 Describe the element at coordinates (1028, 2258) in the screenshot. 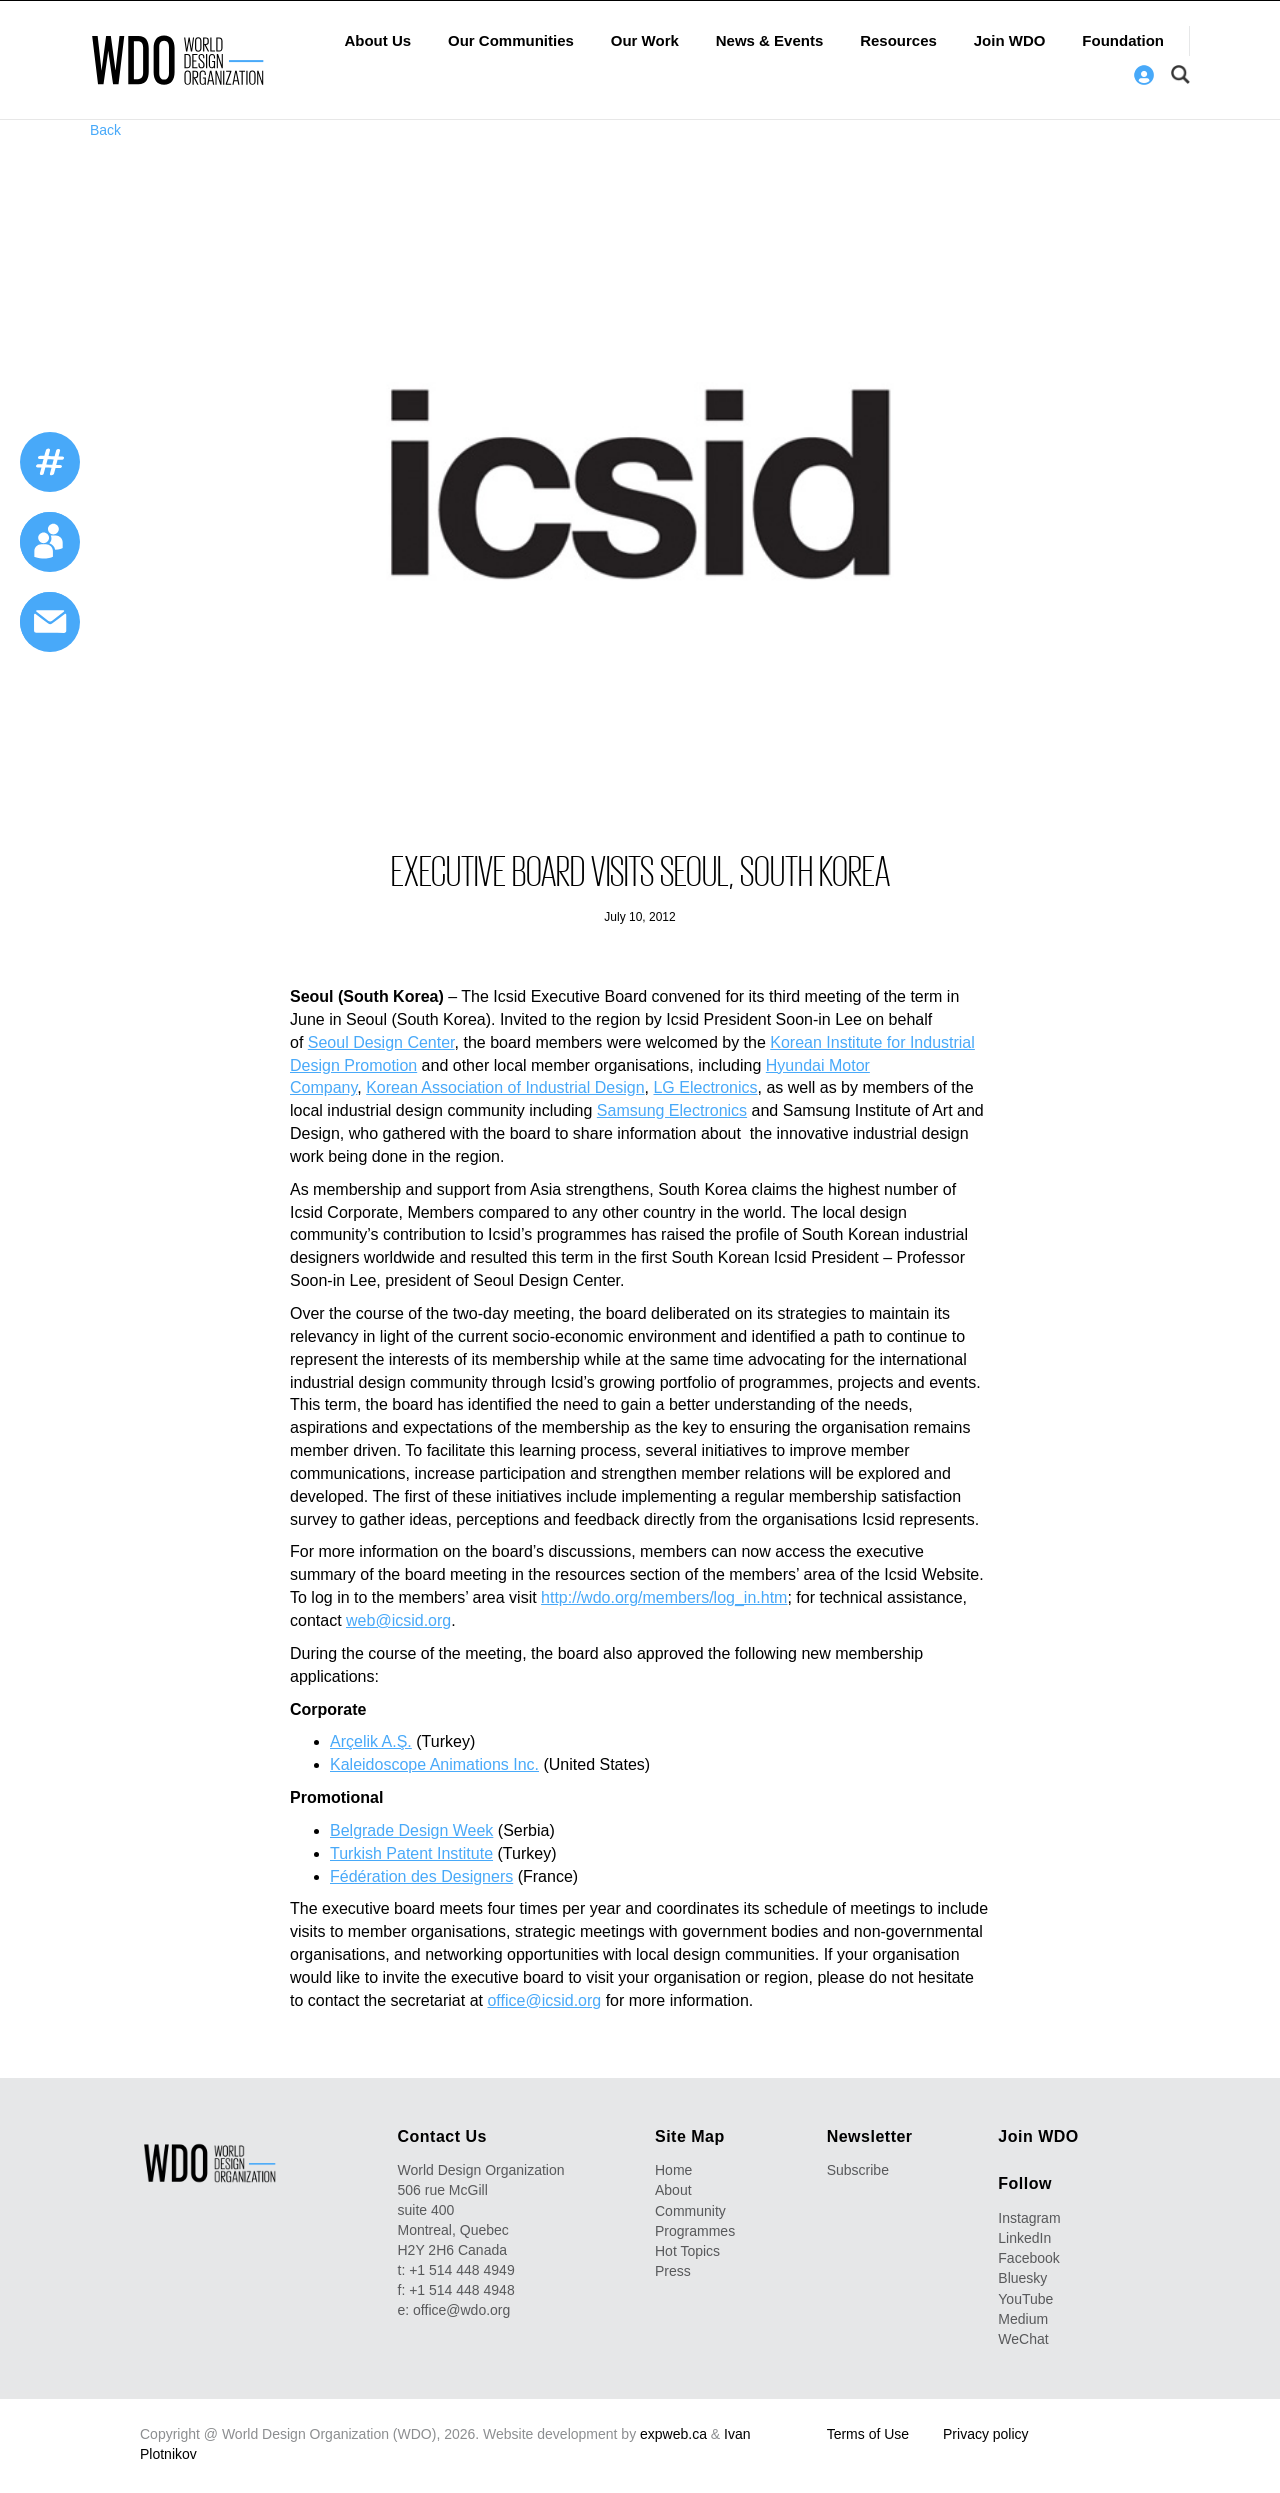

I see `Facebook` at that location.